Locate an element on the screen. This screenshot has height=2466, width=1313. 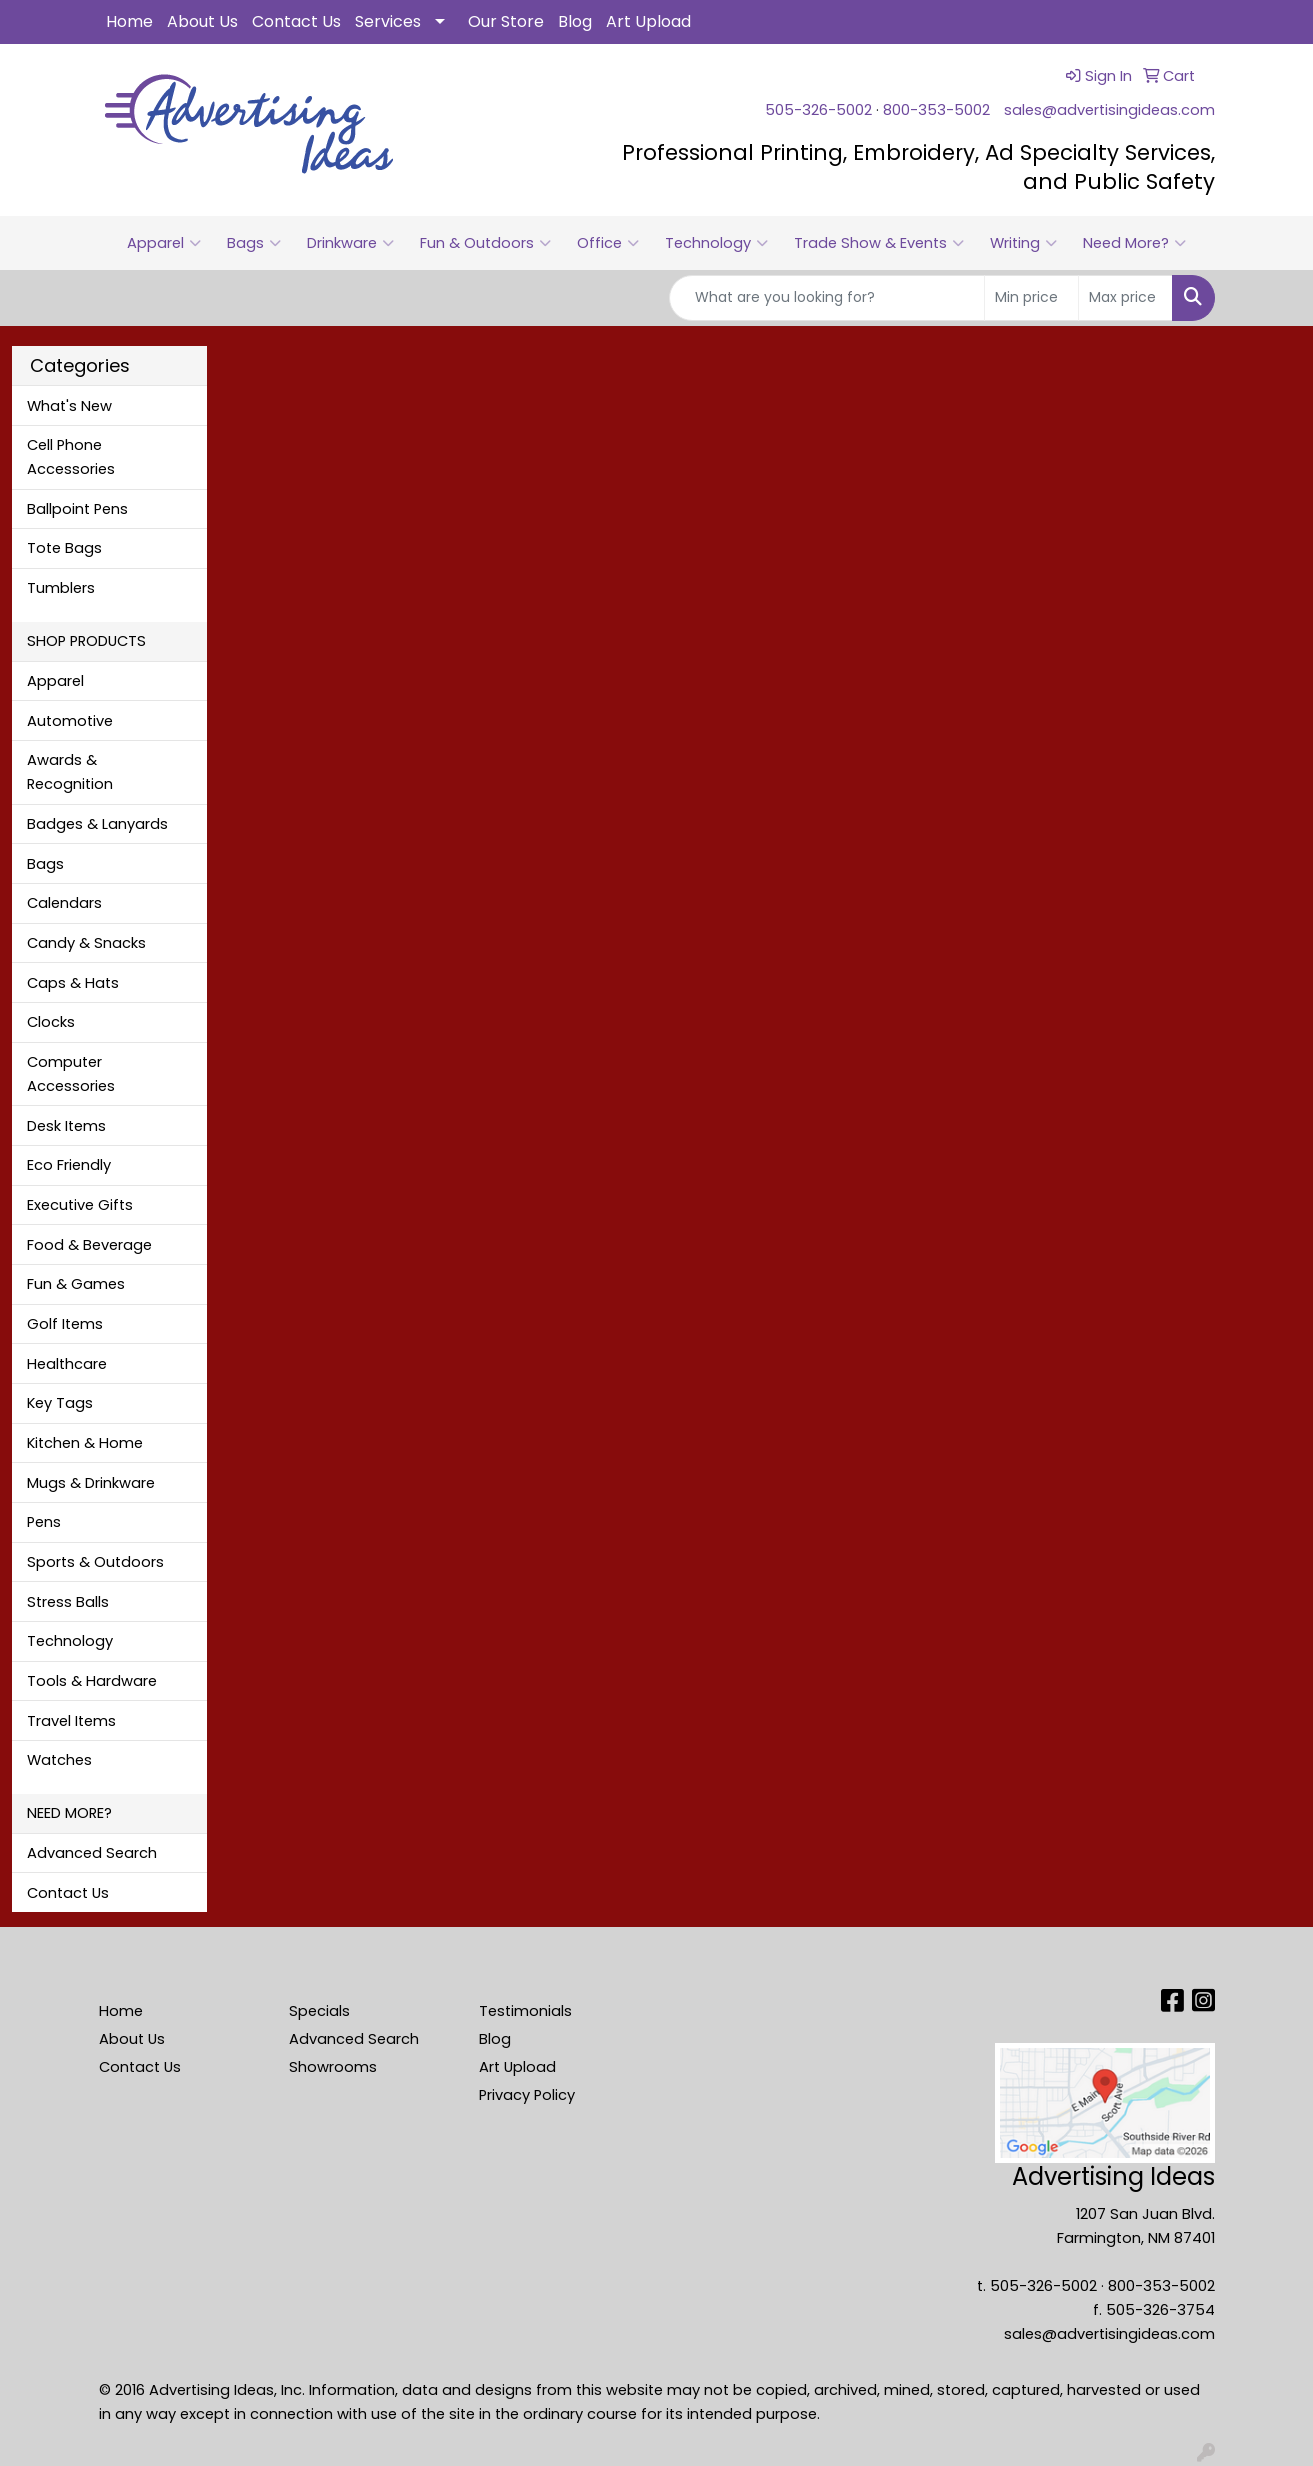
Advanced Search is located at coordinates (92, 1853).